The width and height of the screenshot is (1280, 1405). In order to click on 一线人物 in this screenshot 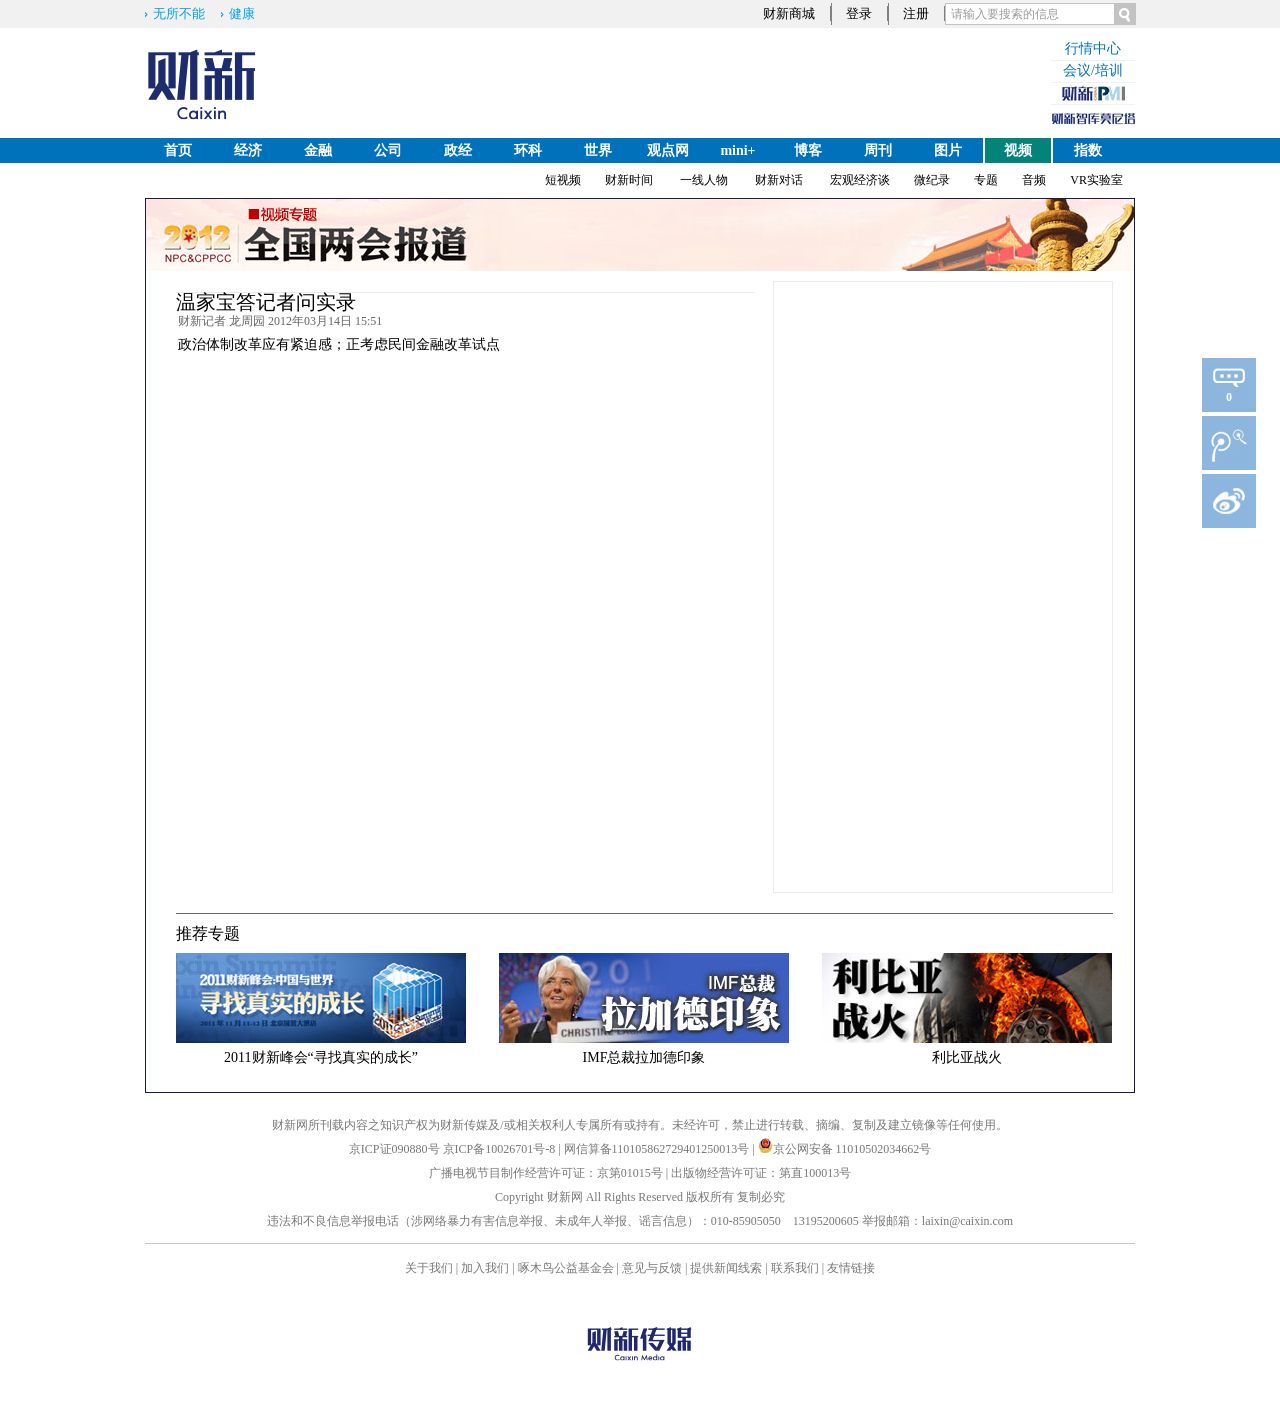, I will do `click(704, 180)`.